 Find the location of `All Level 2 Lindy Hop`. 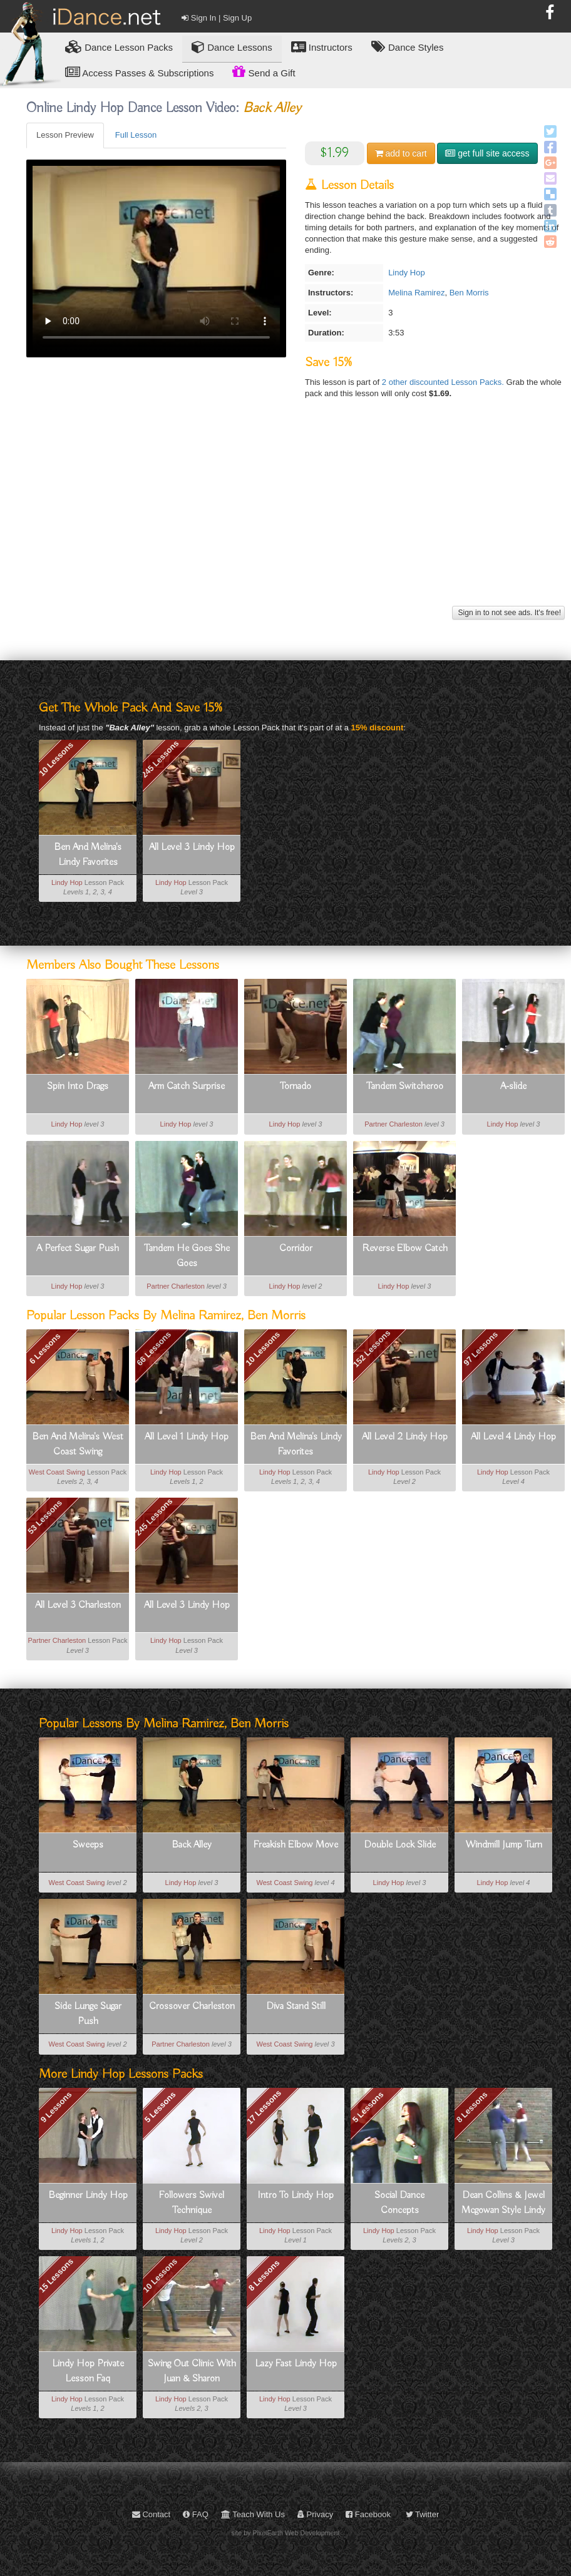

All Level 2 Lindy Hop is located at coordinates (405, 1437).